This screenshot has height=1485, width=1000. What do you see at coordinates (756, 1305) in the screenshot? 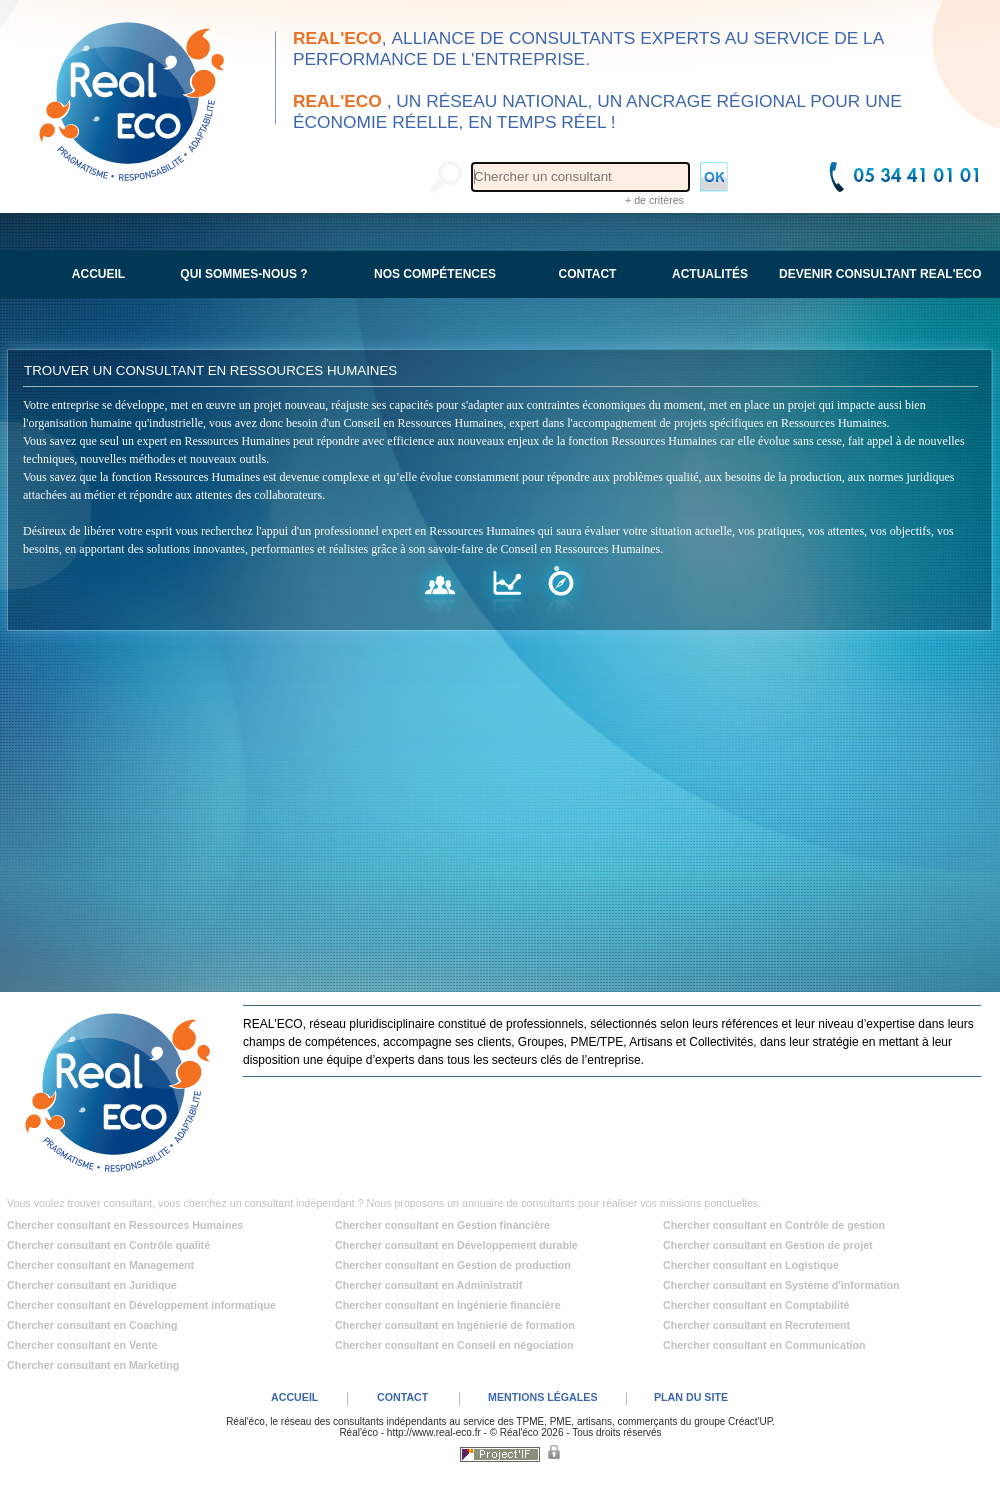
I see `Chercher consultant en Comptabilité` at bounding box center [756, 1305].